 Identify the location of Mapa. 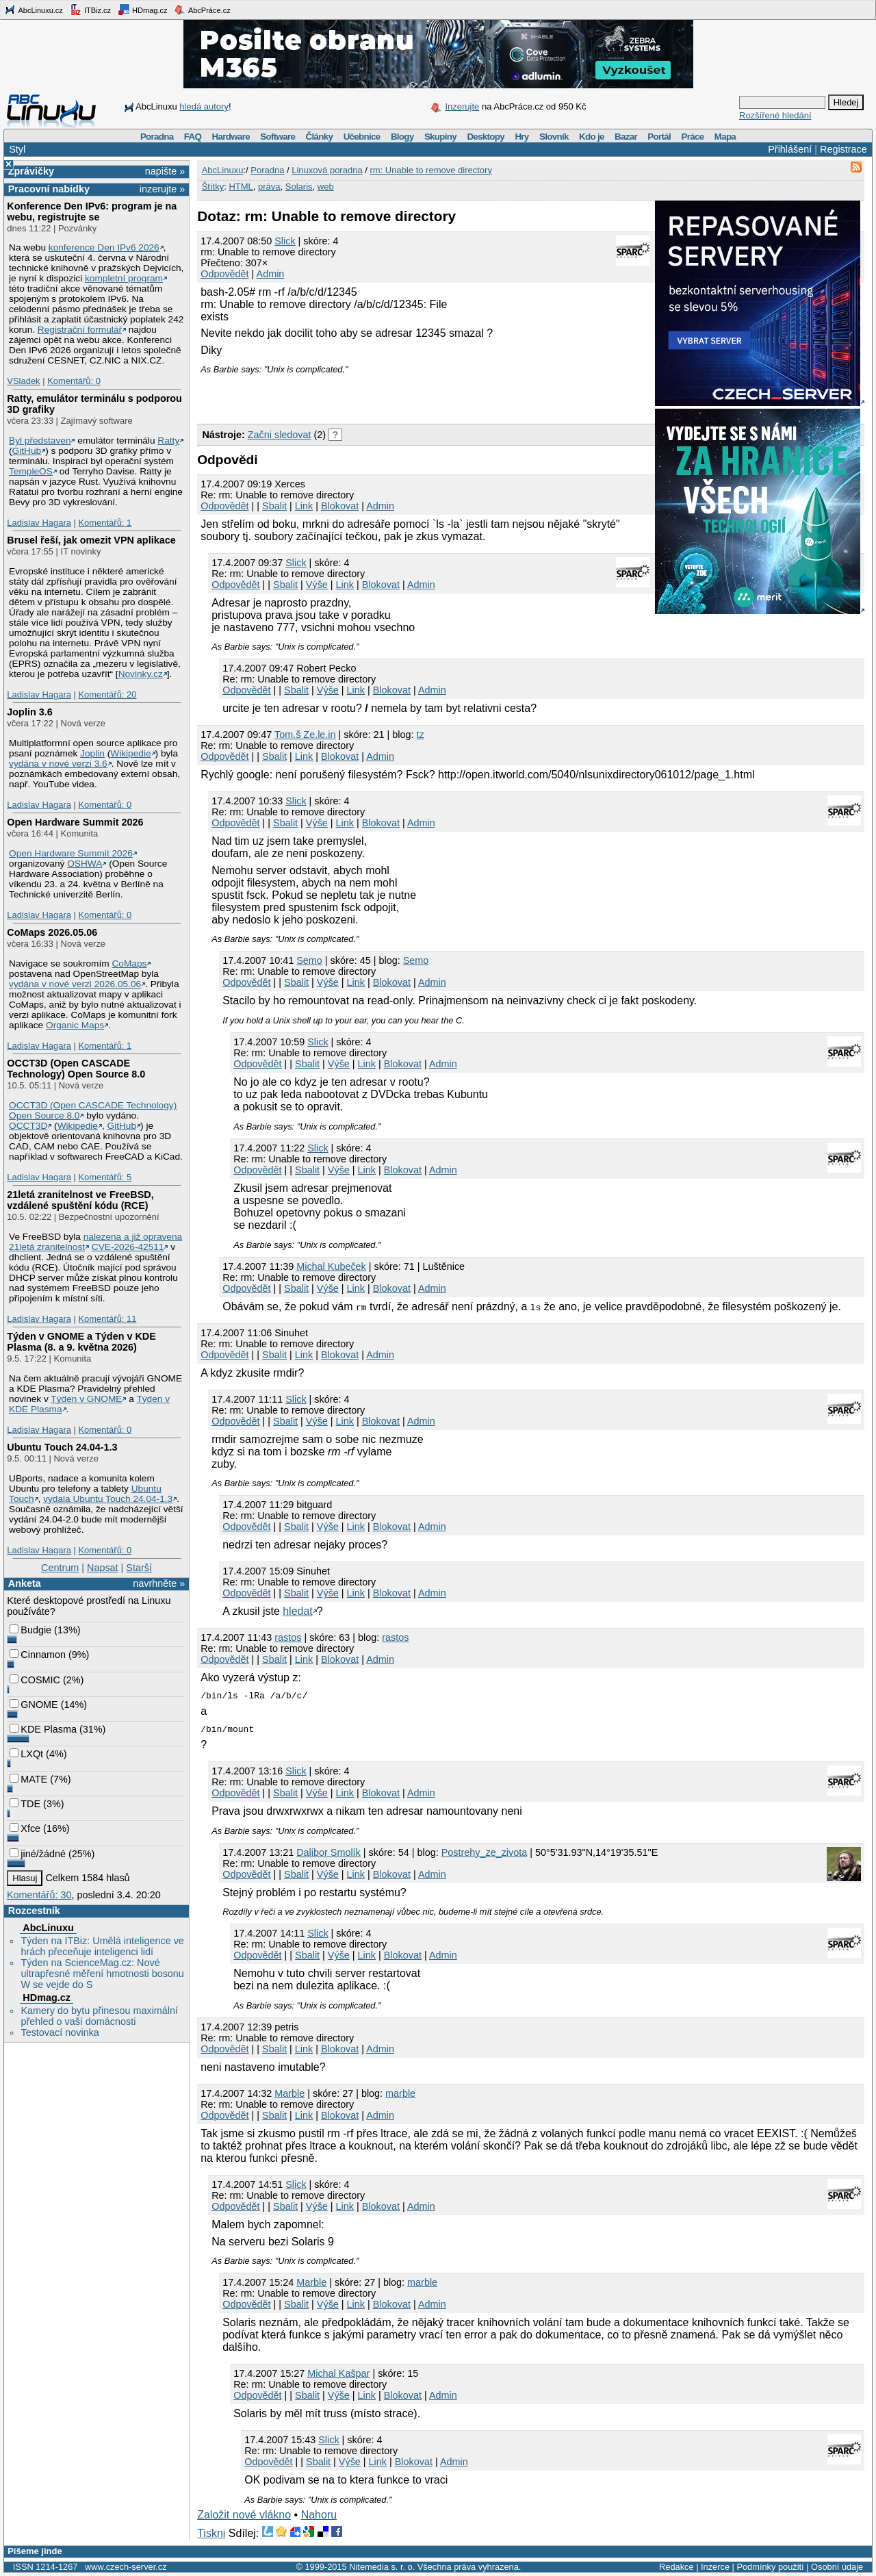
(725, 136).